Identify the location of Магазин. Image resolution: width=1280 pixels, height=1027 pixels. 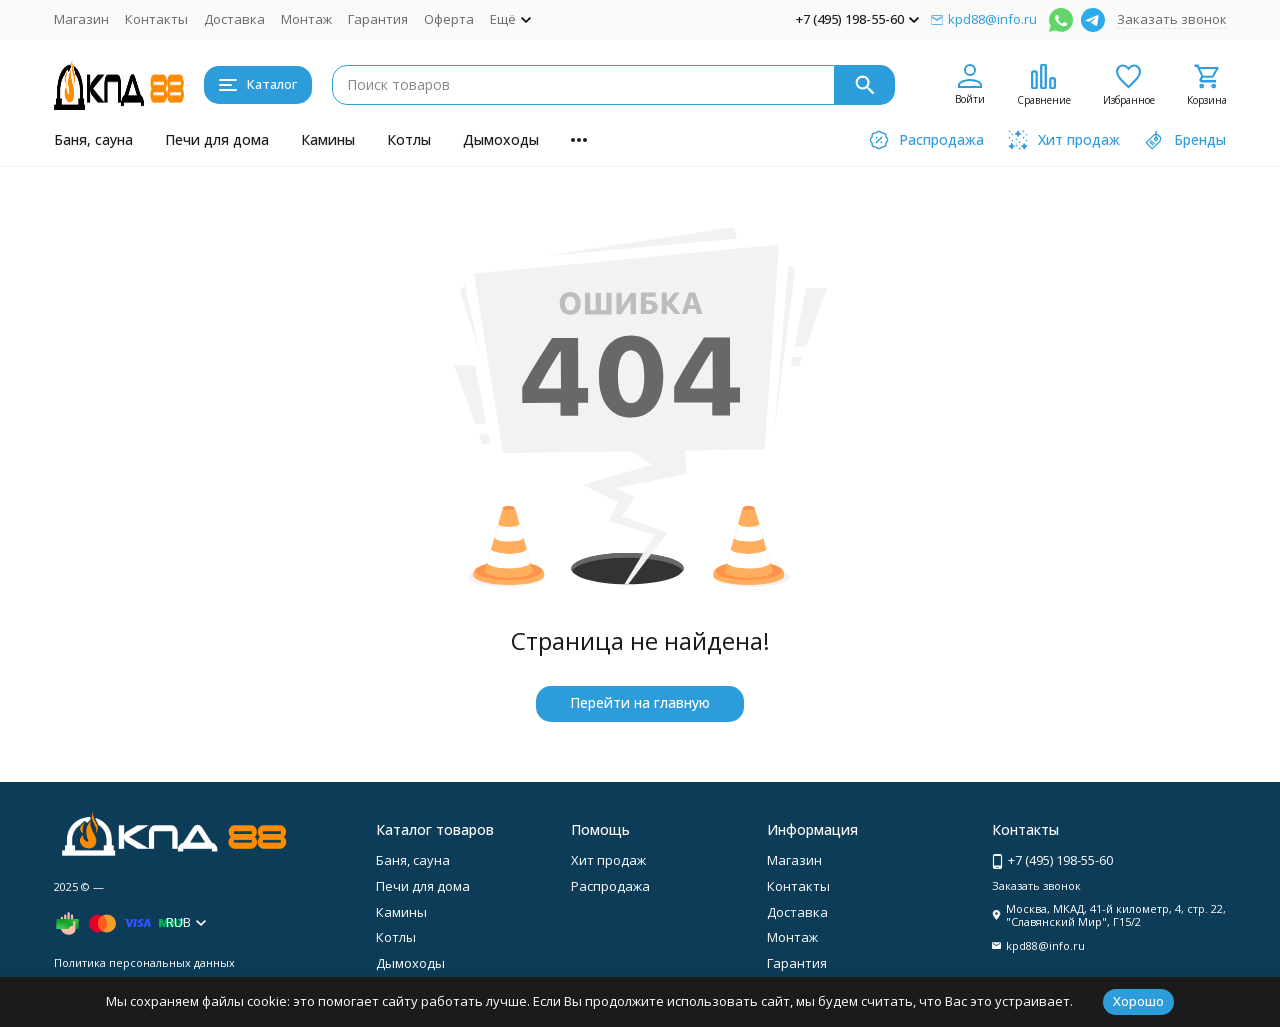
(81, 19).